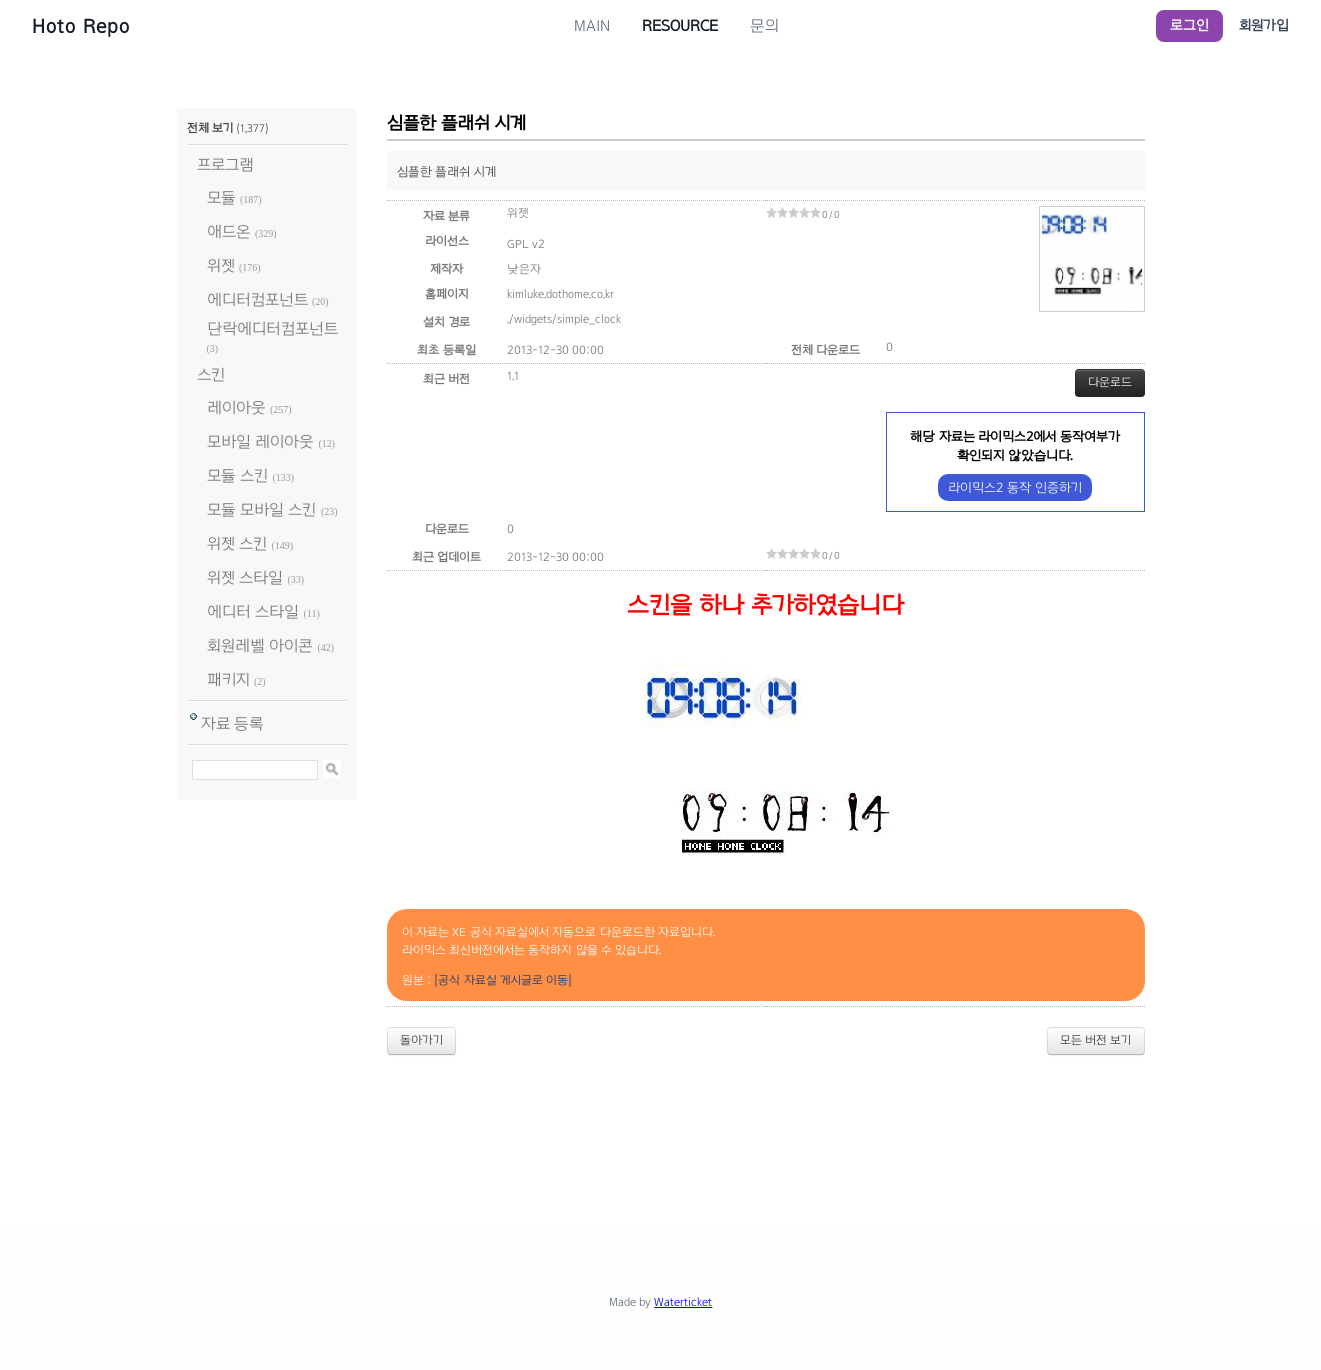 The height and width of the screenshot is (1370, 1321). Describe the element at coordinates (1096, 1040) in the screenshot. I see `모든 버전 보기` at that location.